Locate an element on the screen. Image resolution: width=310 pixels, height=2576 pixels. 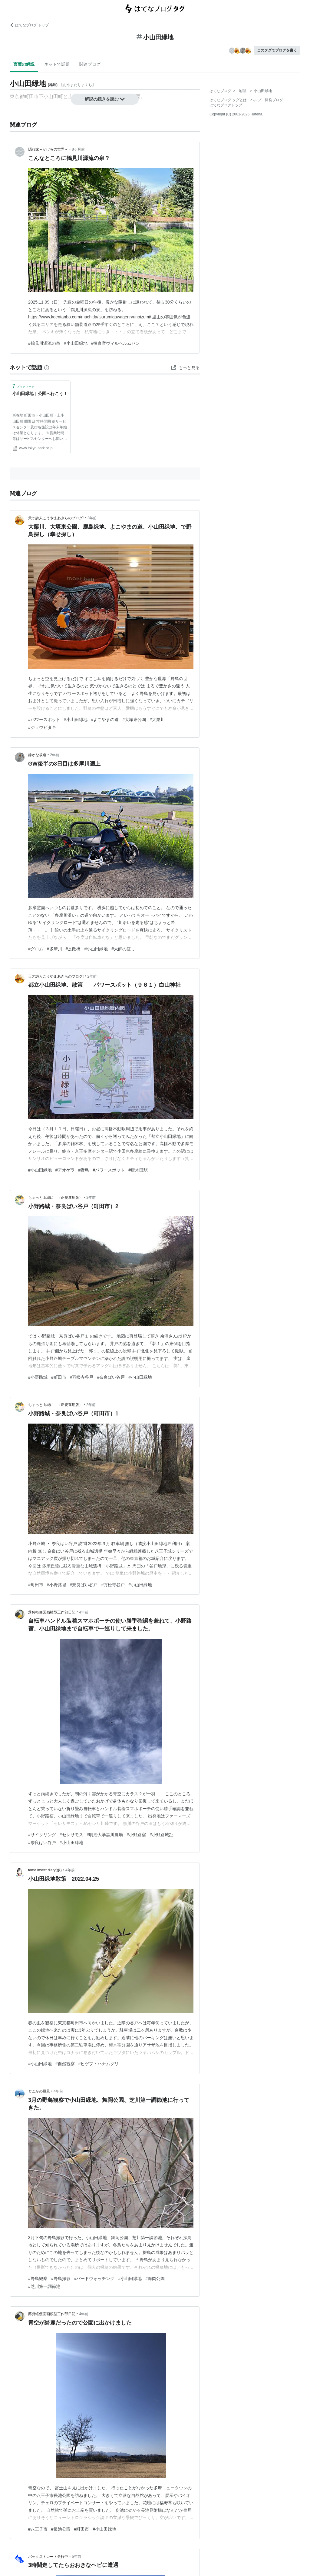
#舞岡公園 is located at coordinates (155, 2278).